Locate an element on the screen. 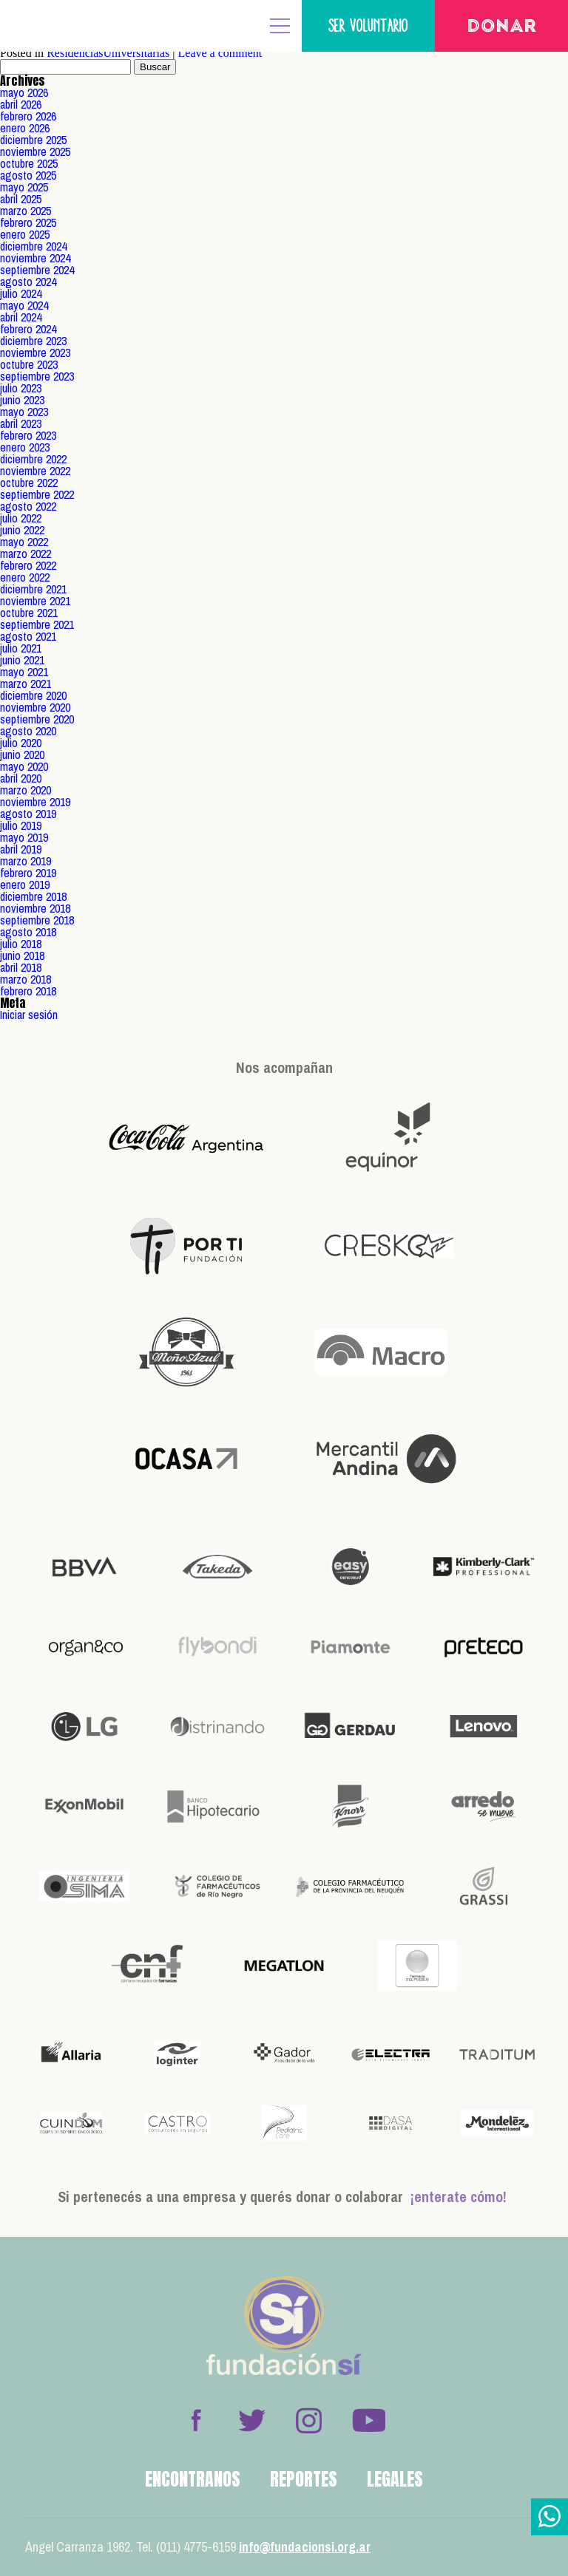 This screenshot has width=568, height=2576. abril 2024 is located at coordinates (20, 317).